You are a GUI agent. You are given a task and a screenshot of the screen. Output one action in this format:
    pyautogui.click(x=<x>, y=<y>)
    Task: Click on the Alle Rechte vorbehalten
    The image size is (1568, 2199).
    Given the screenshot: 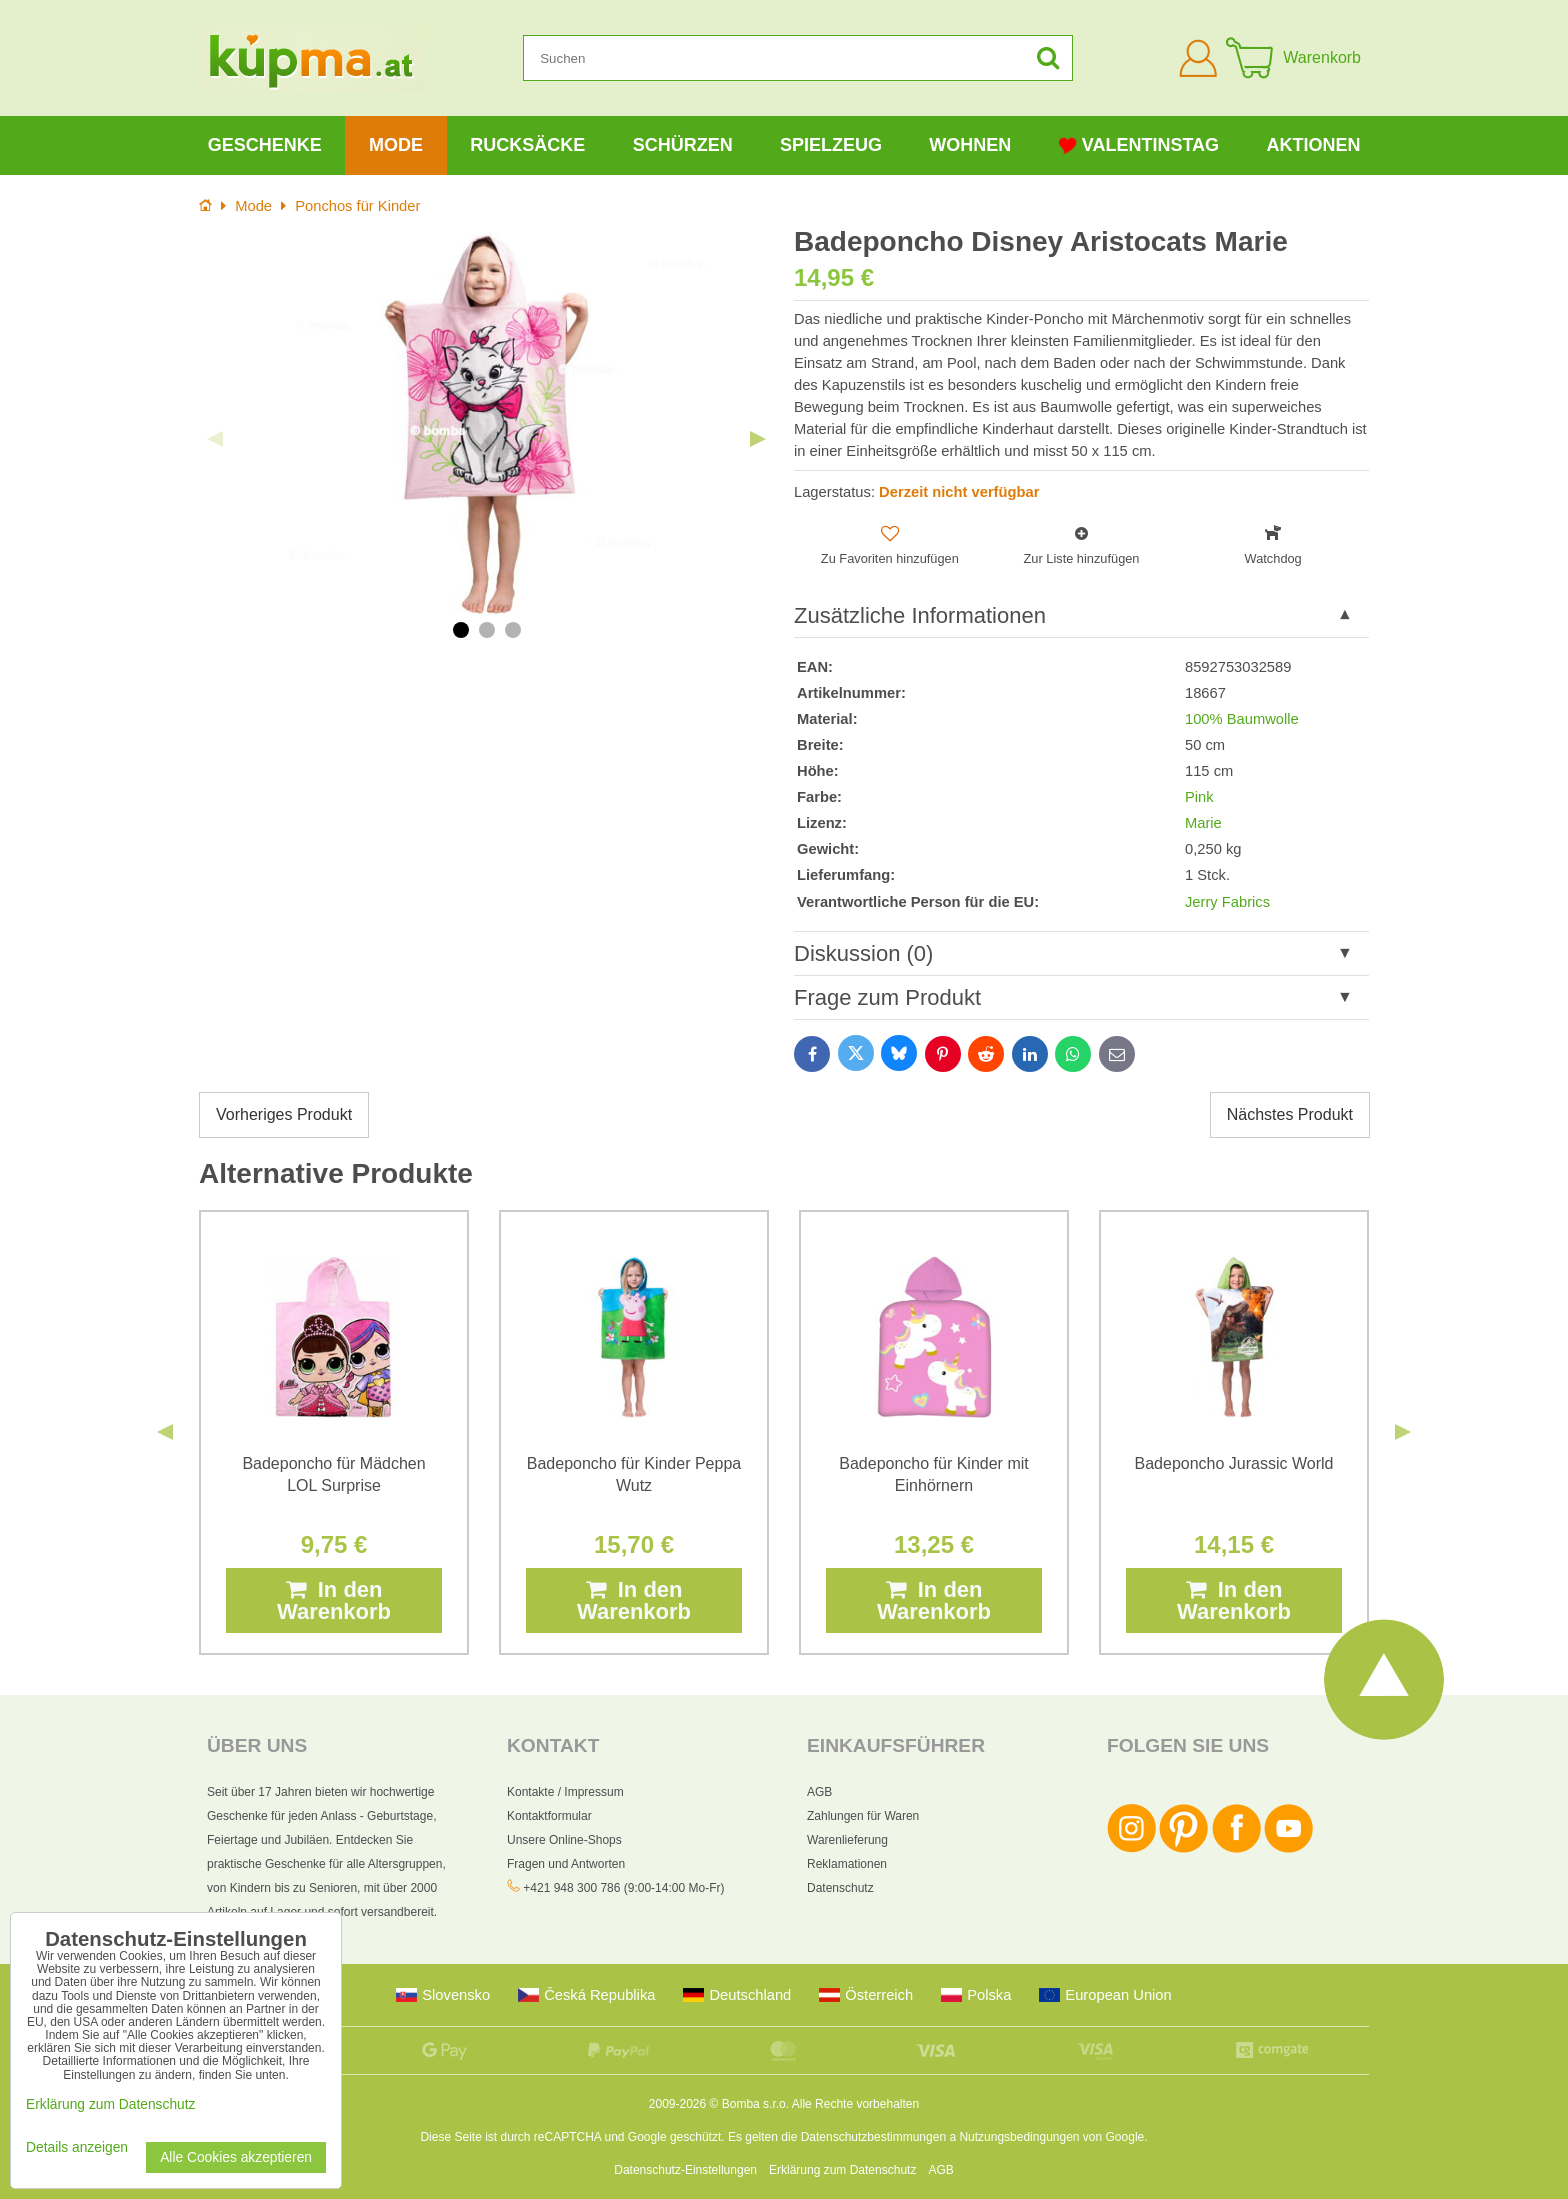 What is the action you would take?
    pyautogui.click(x=855, y=2104)
    